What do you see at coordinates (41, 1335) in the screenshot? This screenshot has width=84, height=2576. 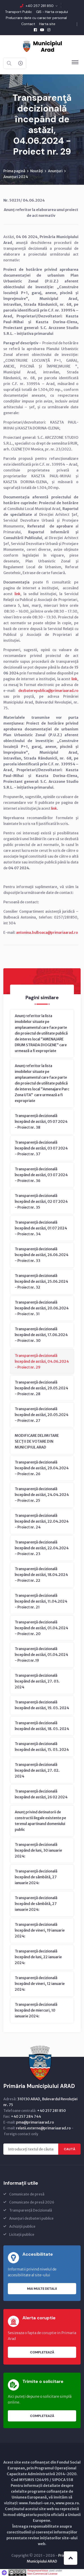 I see `Transparenţă decizională începând de astăzi, 17.06.2024 - Proiect nr. 30` at bounding box center [41, 1335].